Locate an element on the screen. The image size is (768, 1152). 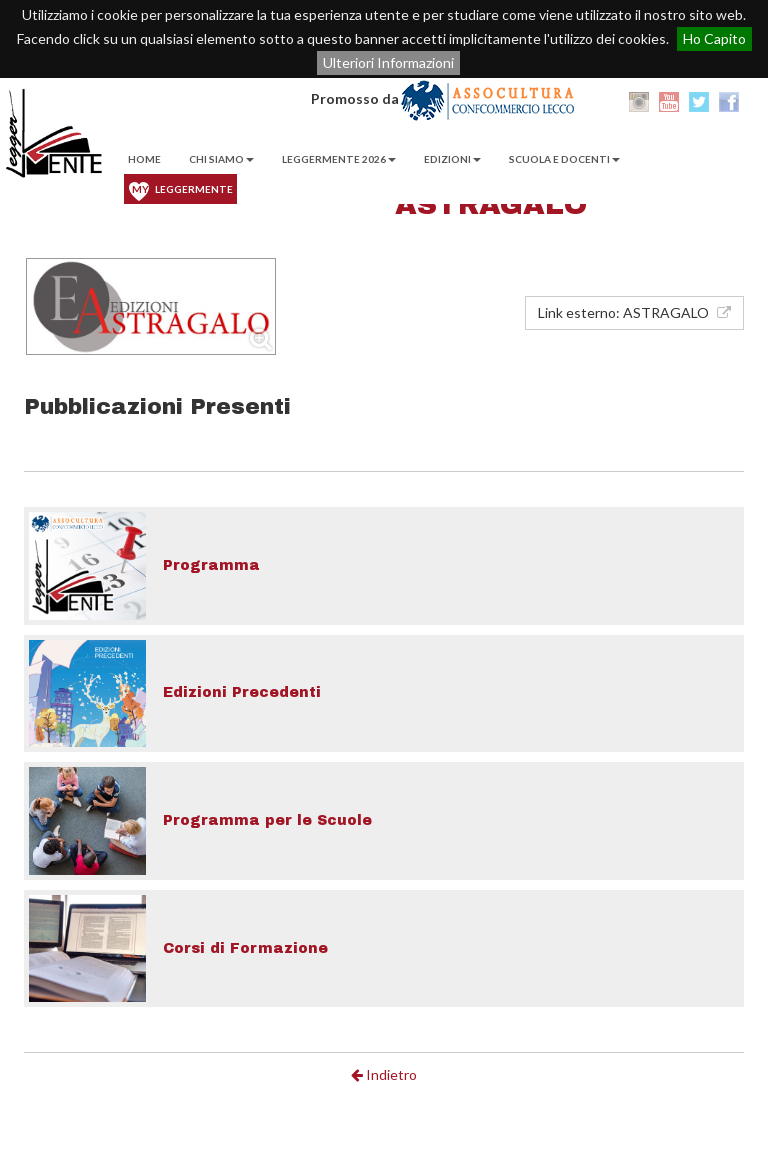
Leggermente 2026 is located at coordinates (339, 159).